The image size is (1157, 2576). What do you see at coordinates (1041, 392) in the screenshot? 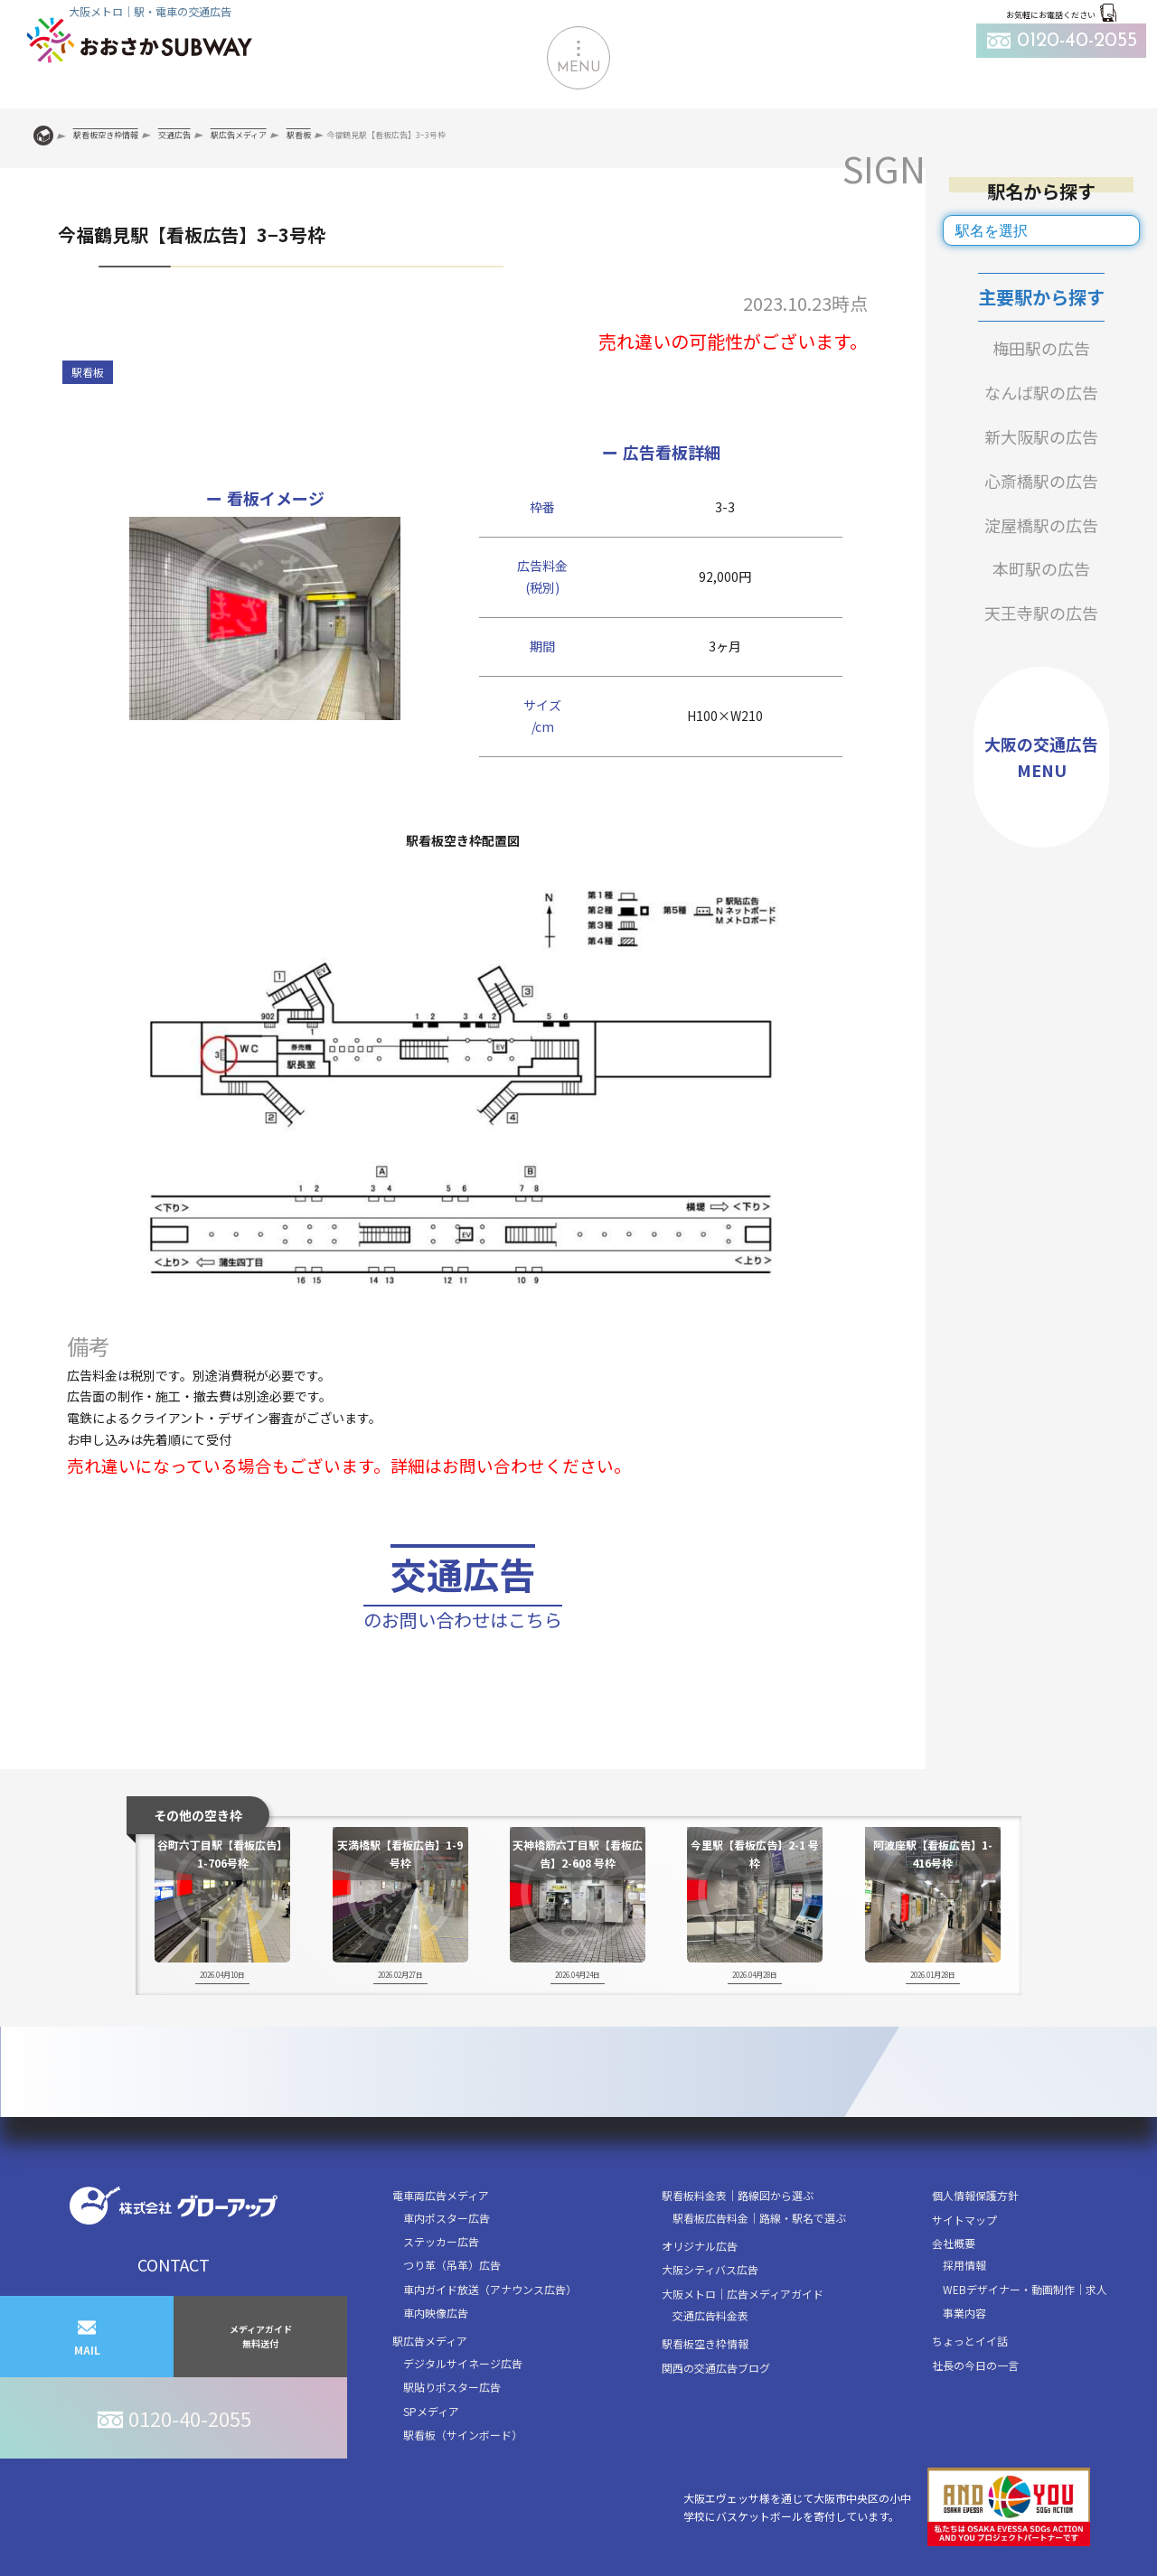
I see `なんば駅の広告` at bounding box center [1041, 392].